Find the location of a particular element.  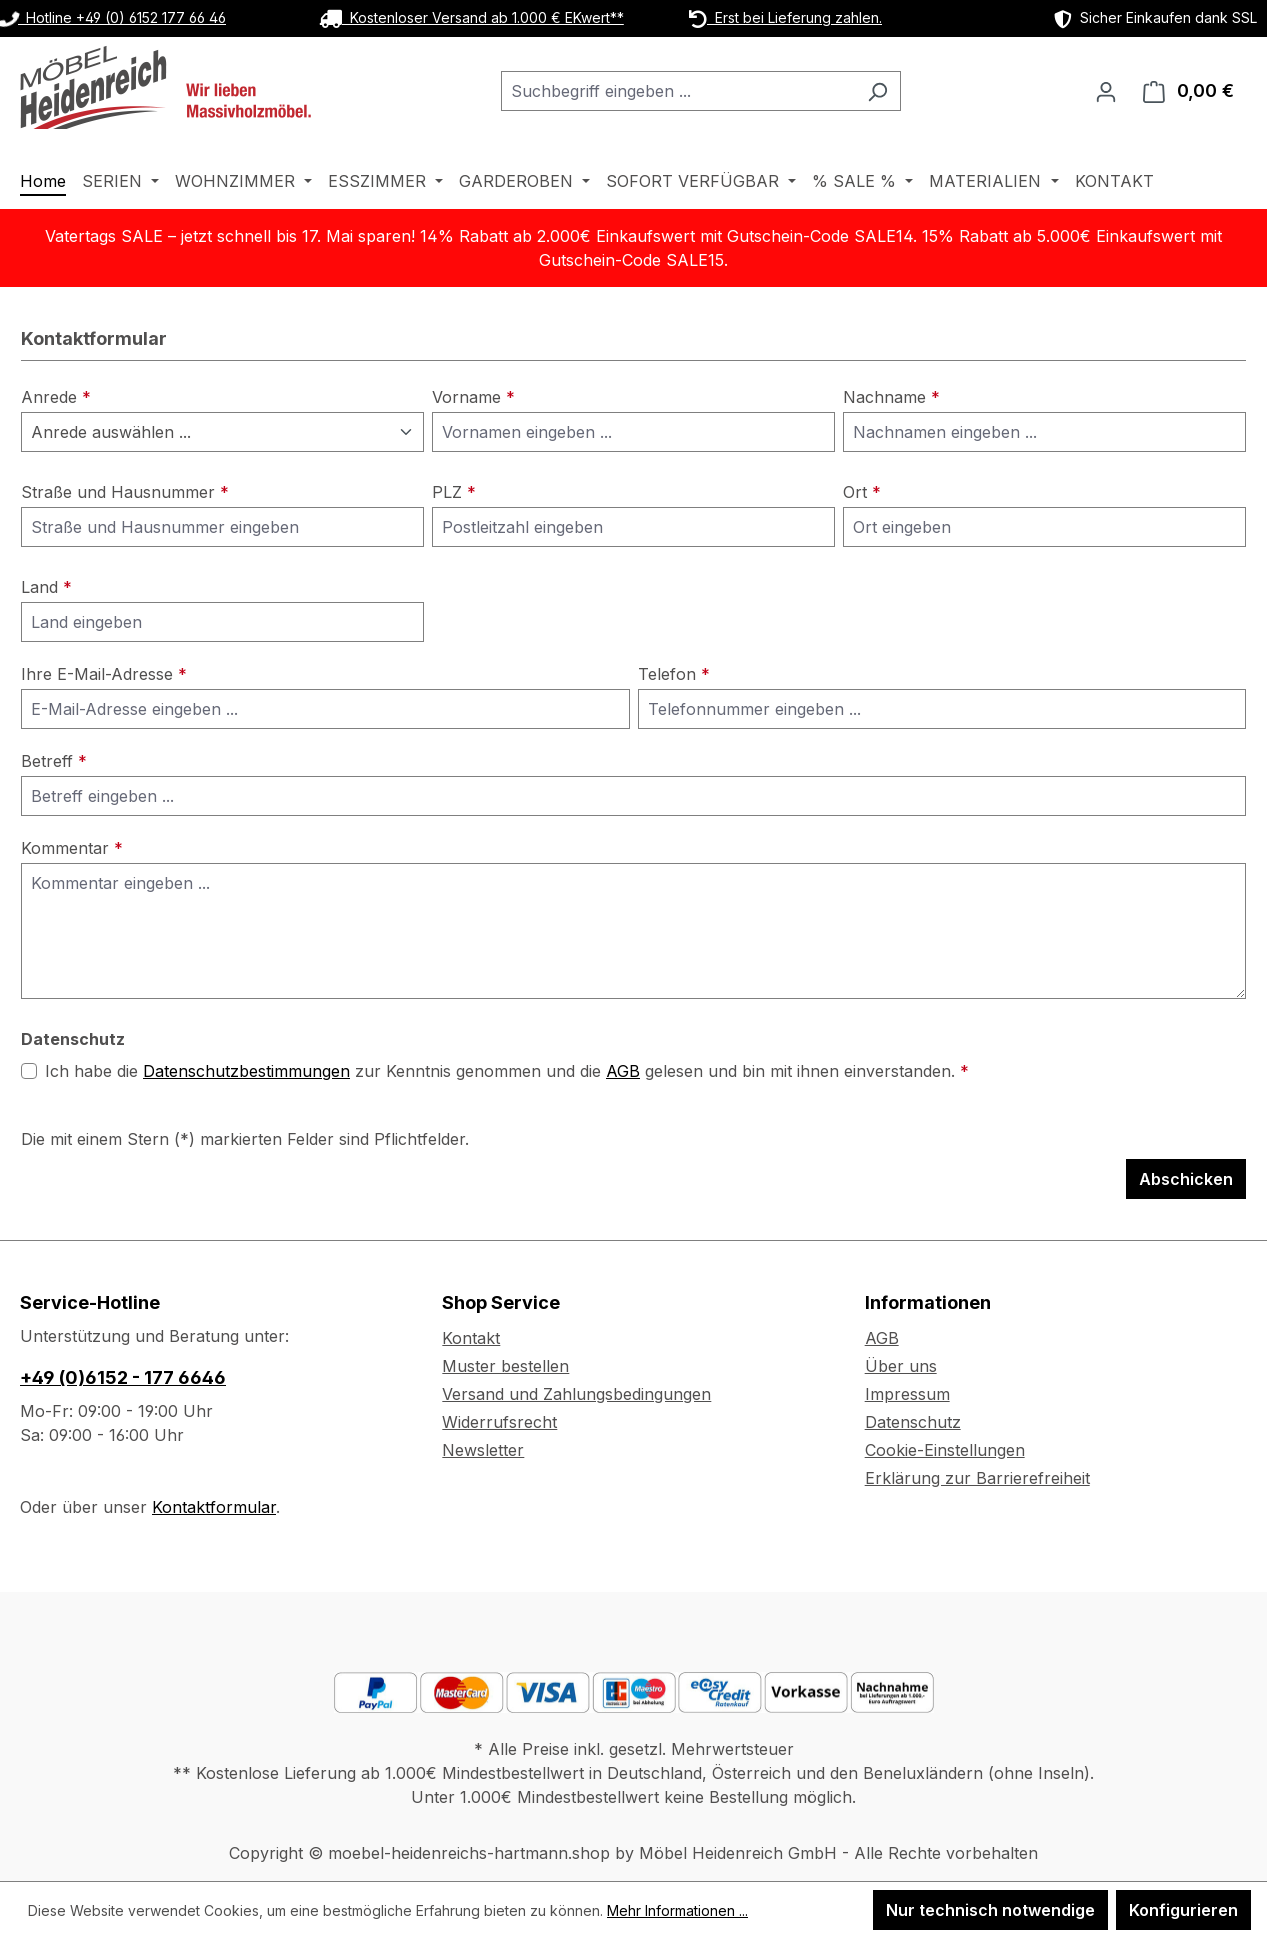

Ich habe die zur Kenntnis genommen und die gelesen und bin mit ihnen einverstanden. is located at coordinates (507, 1071).